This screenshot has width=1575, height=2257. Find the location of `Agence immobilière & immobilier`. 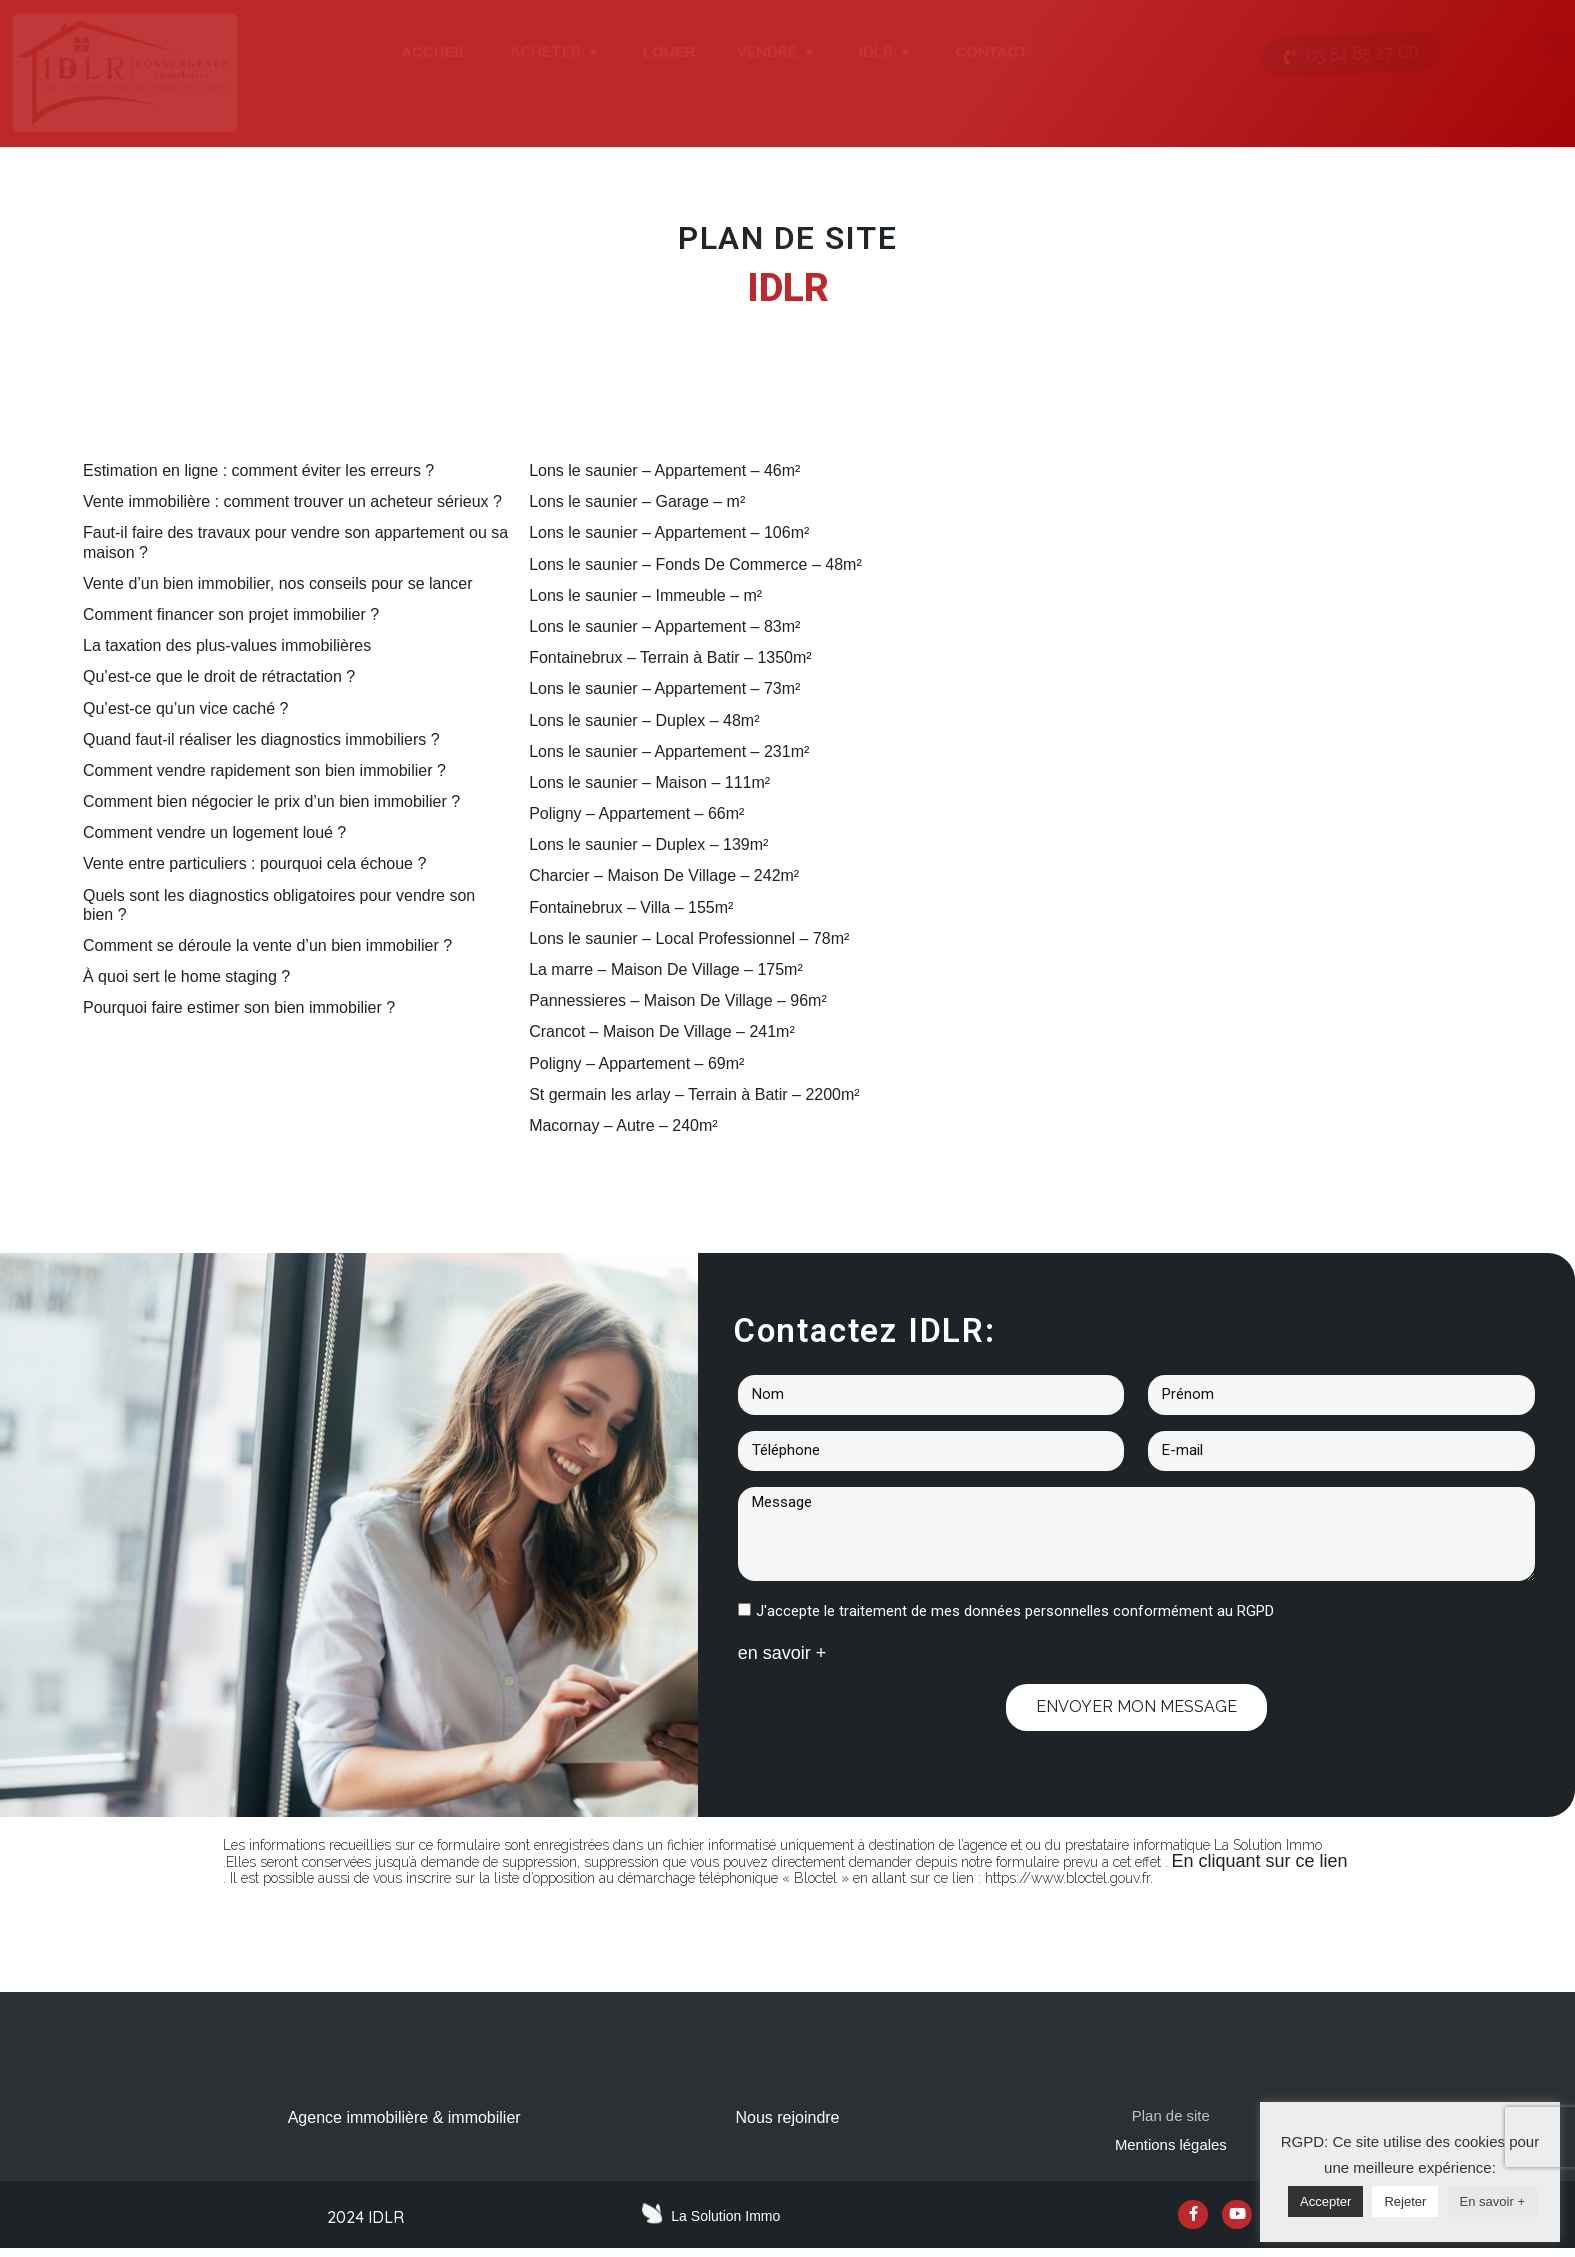

Agence immobilière & immobilier is located at coordinates (404, 2117).